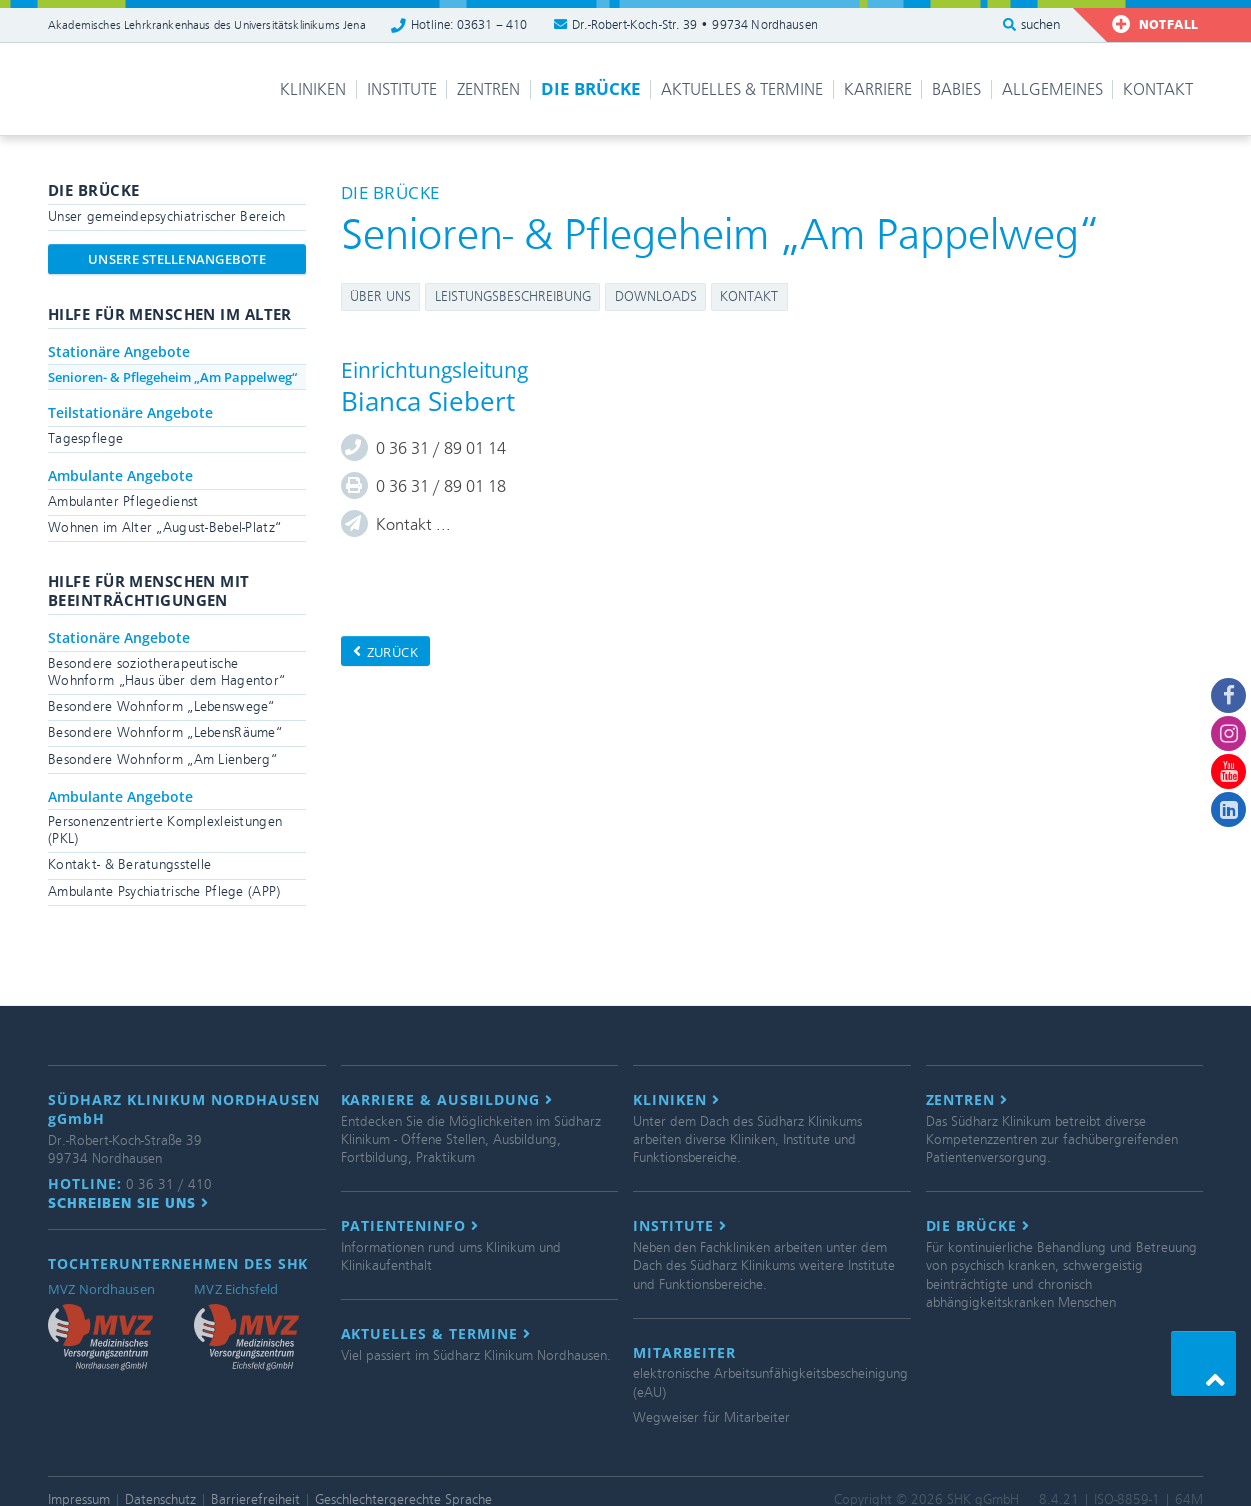 Image resolution: width=1251 pixels, height=1506 pixels. What do you see at coordinates (128, 1203) in the screenshot?
I see `Schreiben Sie uns` at bounding box center [128, 1203].